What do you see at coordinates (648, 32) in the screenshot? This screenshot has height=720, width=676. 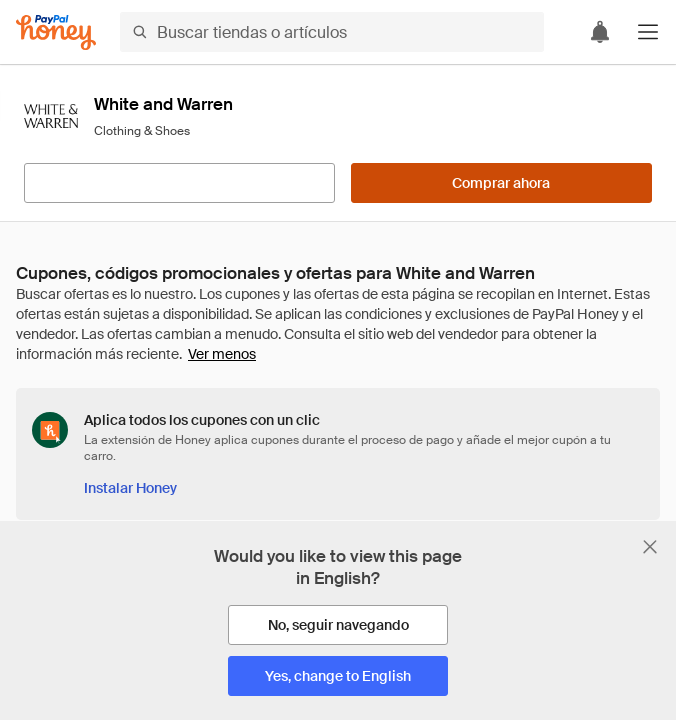 I see `[button]` at bounding box center [648, 32].